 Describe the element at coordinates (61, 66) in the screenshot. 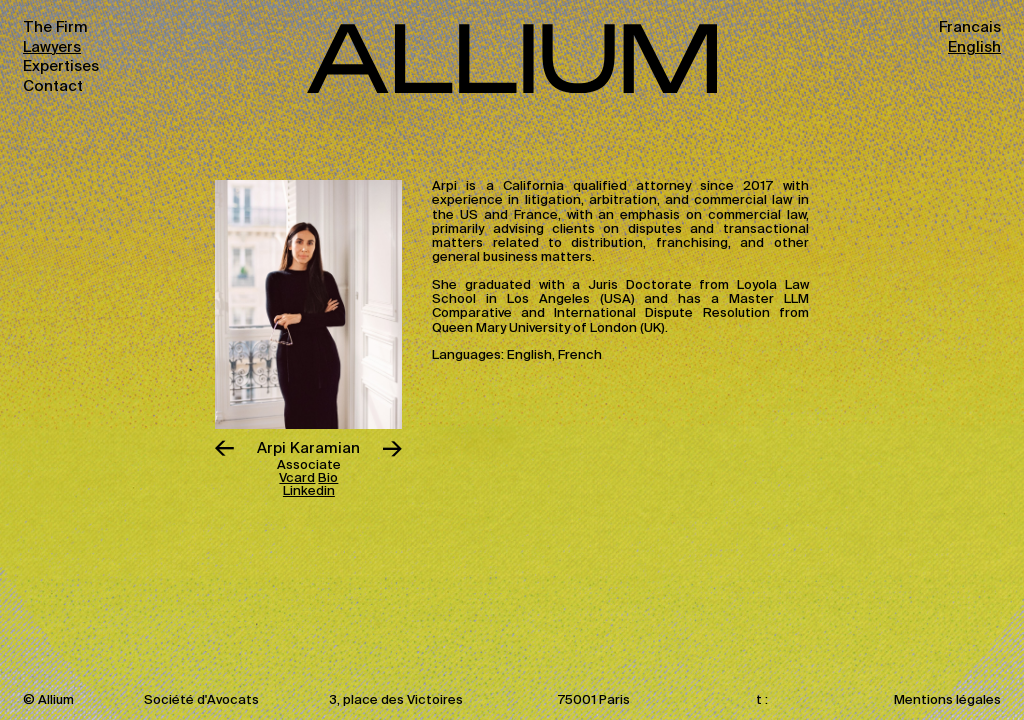

I see `Expertises` at that location.